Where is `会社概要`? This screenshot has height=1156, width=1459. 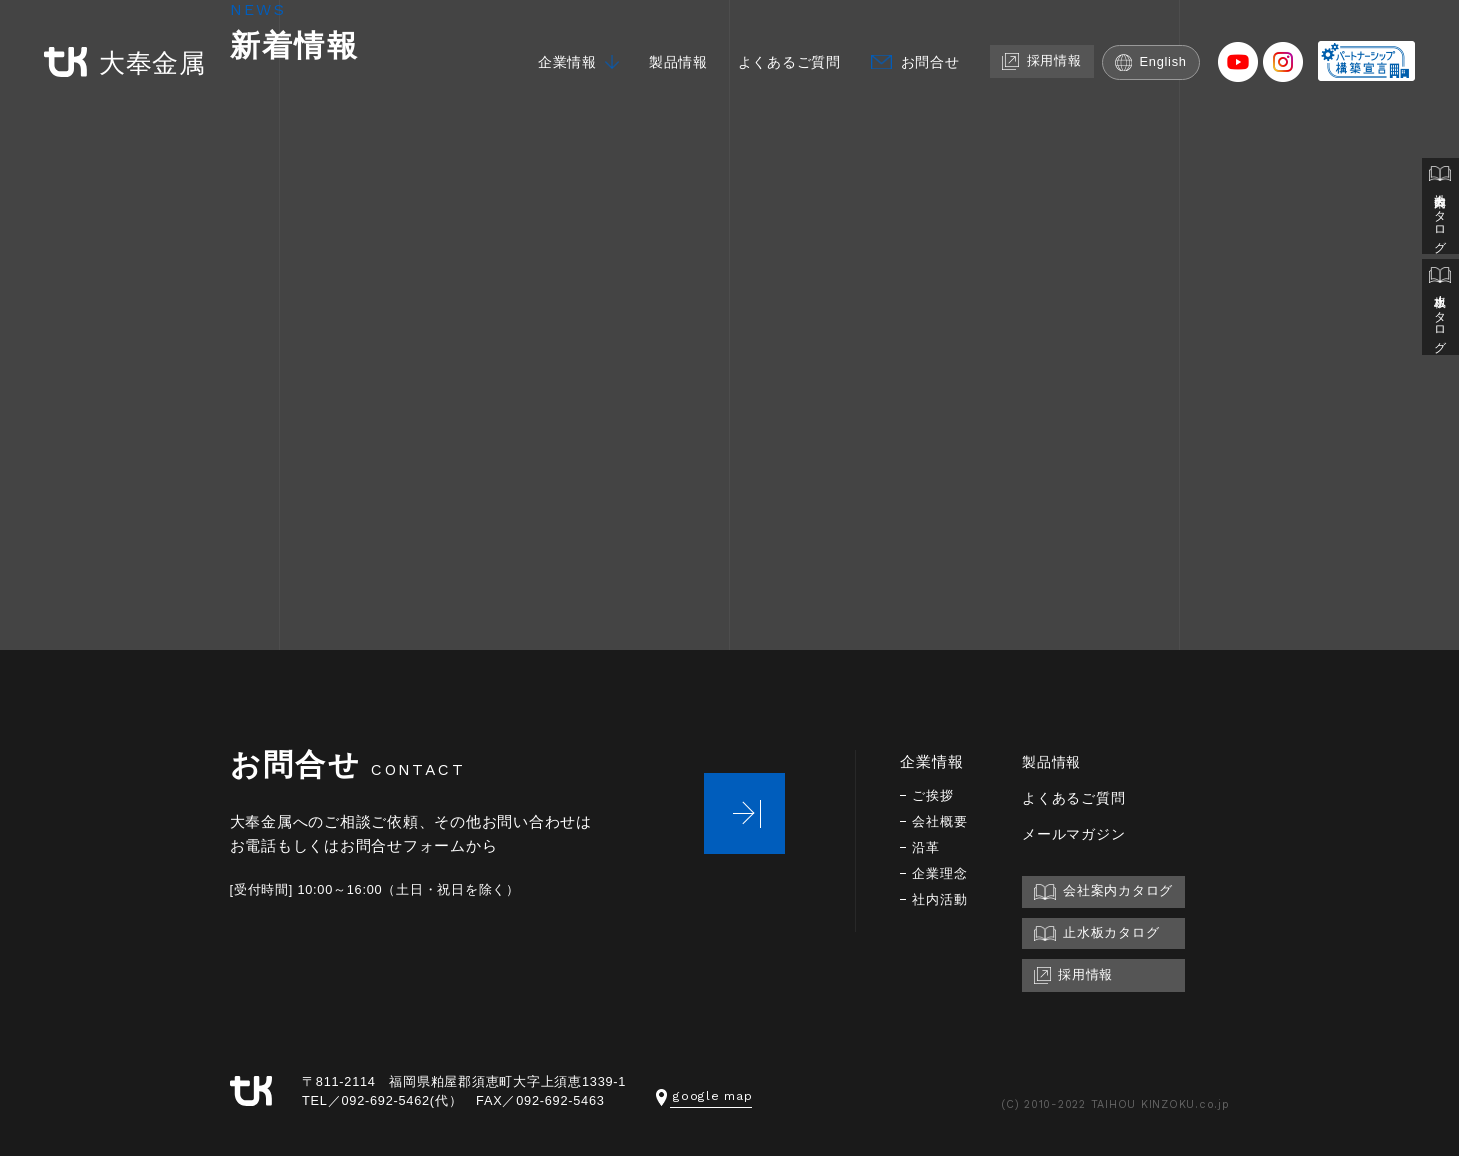
会社概要 is located at coordinates (941, 821).